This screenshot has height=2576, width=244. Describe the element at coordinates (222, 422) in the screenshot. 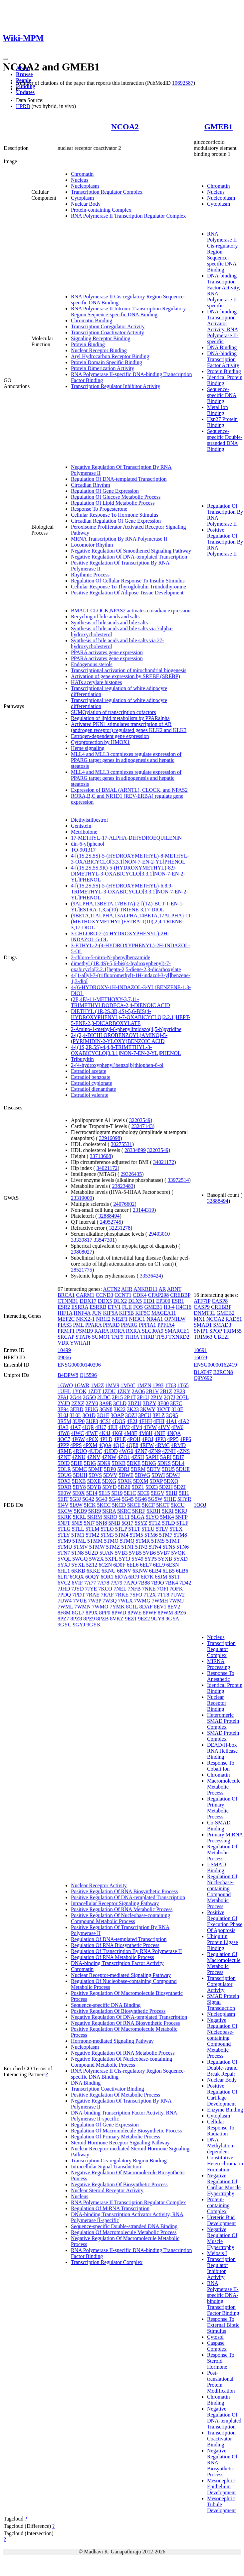

I see `Hsp27 Protein Binding` at that location.